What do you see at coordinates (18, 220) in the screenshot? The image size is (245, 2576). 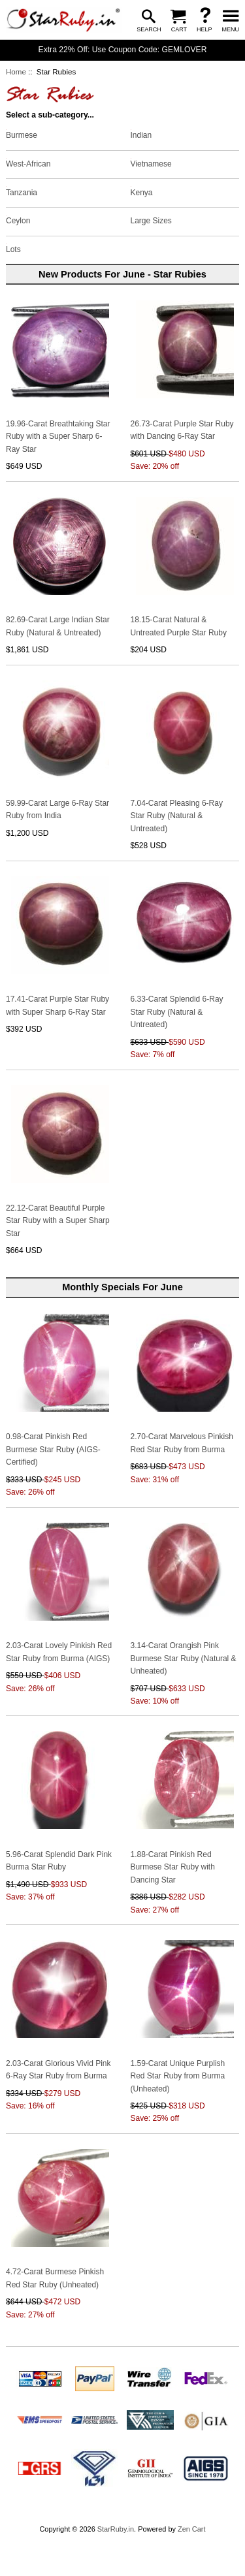 I see `Ceylon` at bounding box center [18, 220].